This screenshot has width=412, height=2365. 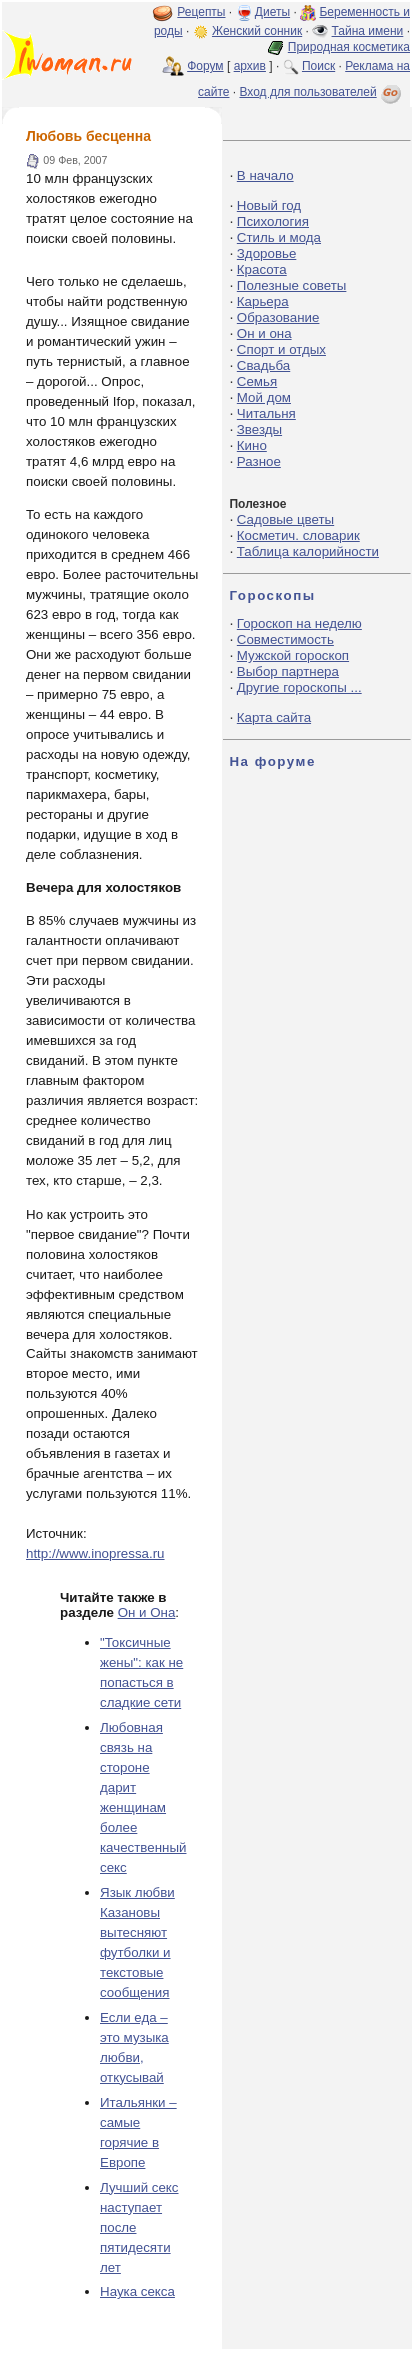 I want to click on Поиск, so click(x=318, y=66).